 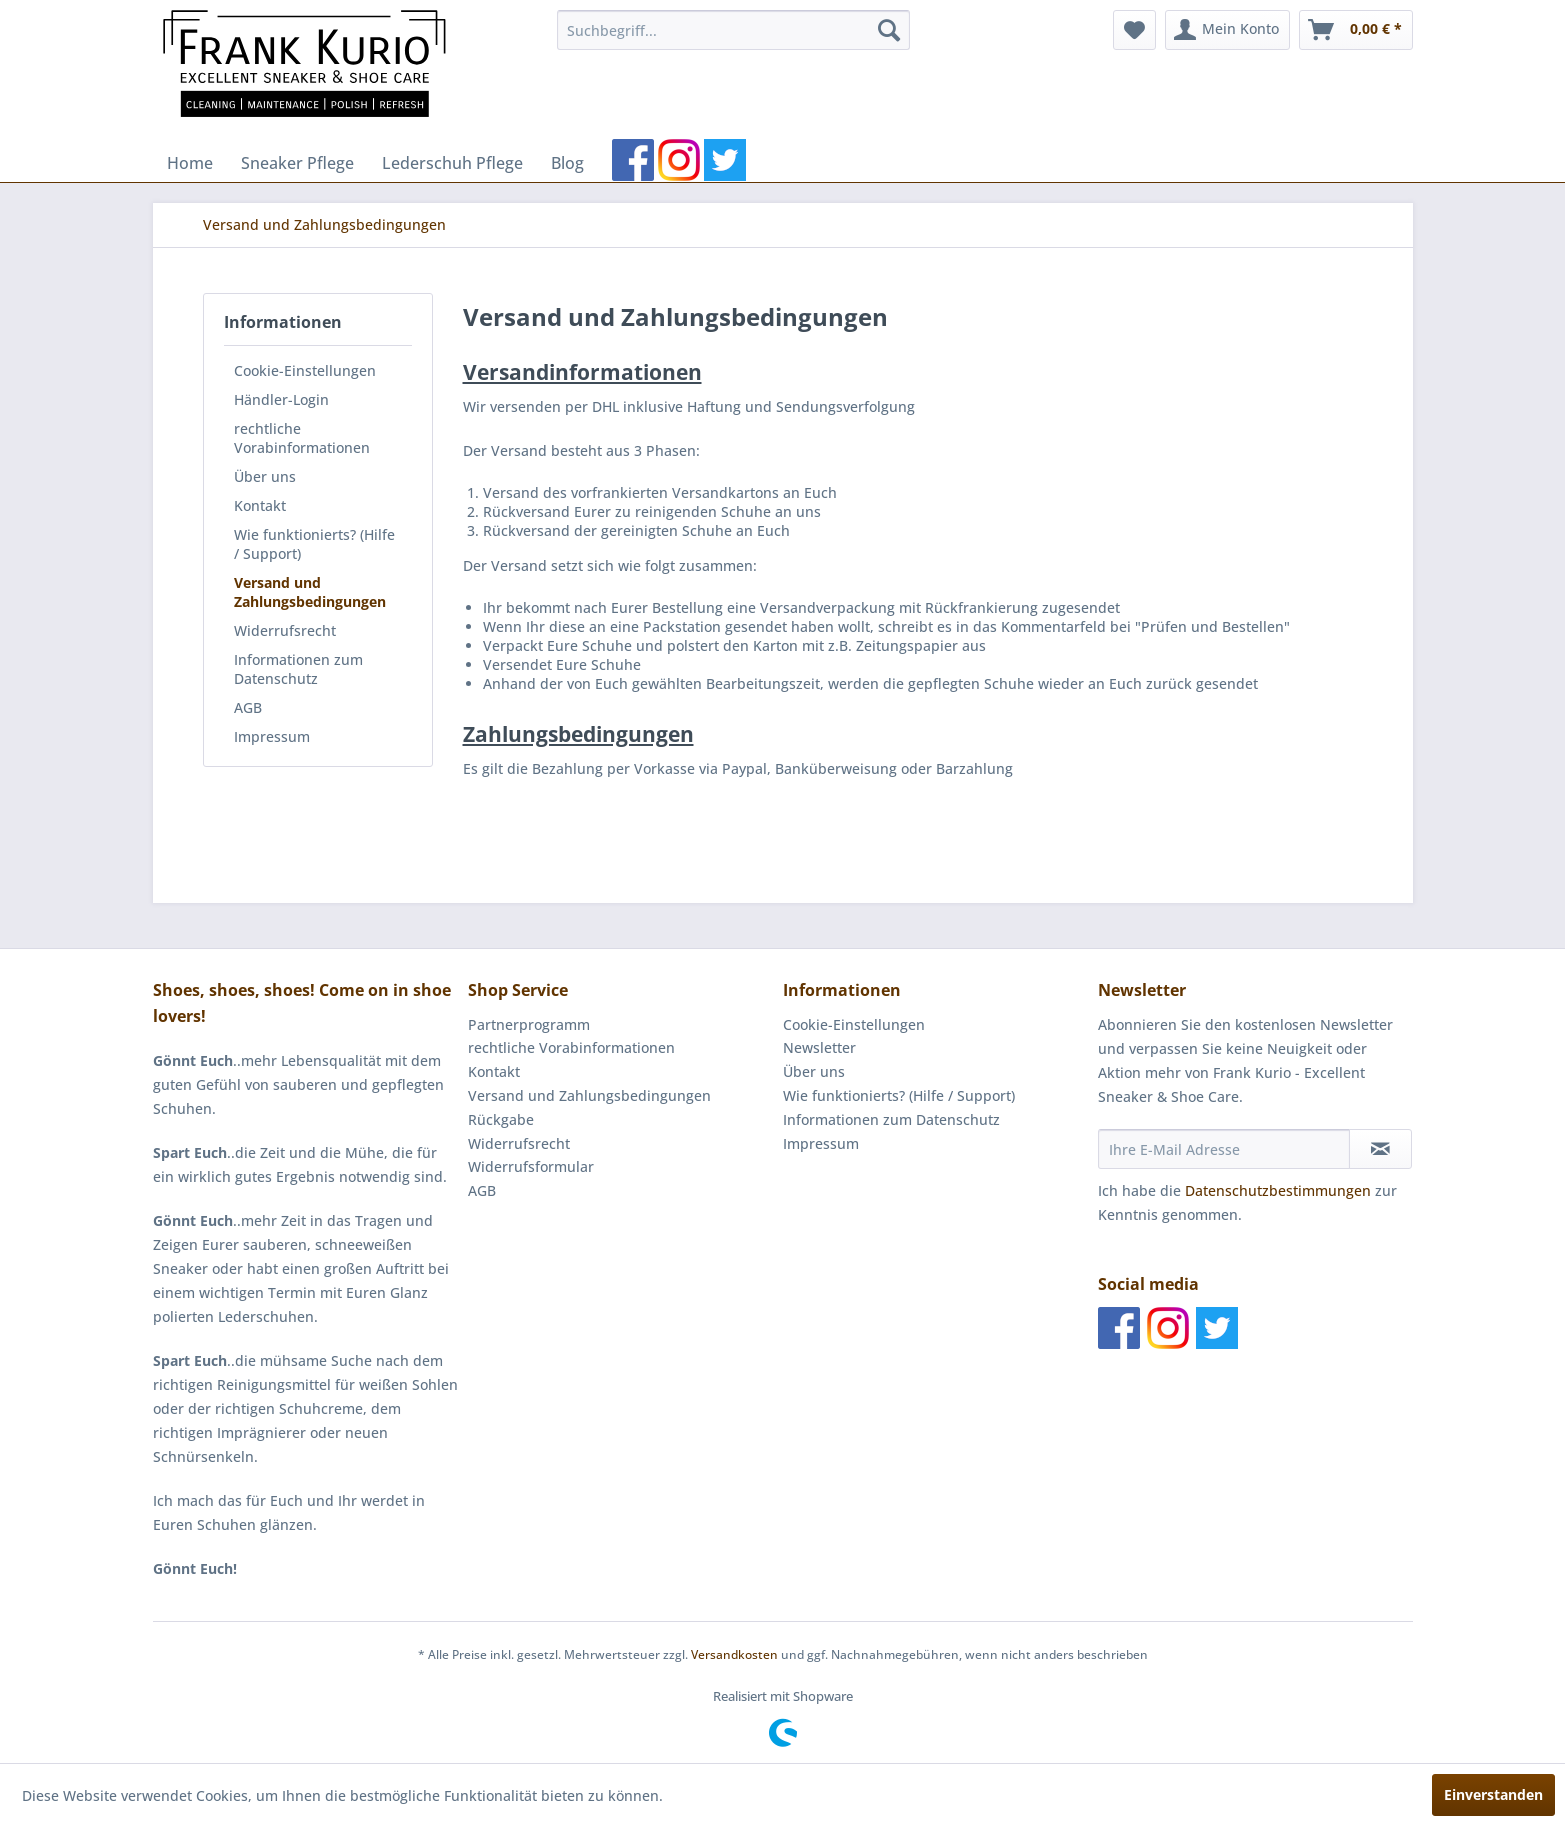 What do you see at coordinates (190, 163) in the screenshot?
I see `[Home]` at bounding box center [190, 163].